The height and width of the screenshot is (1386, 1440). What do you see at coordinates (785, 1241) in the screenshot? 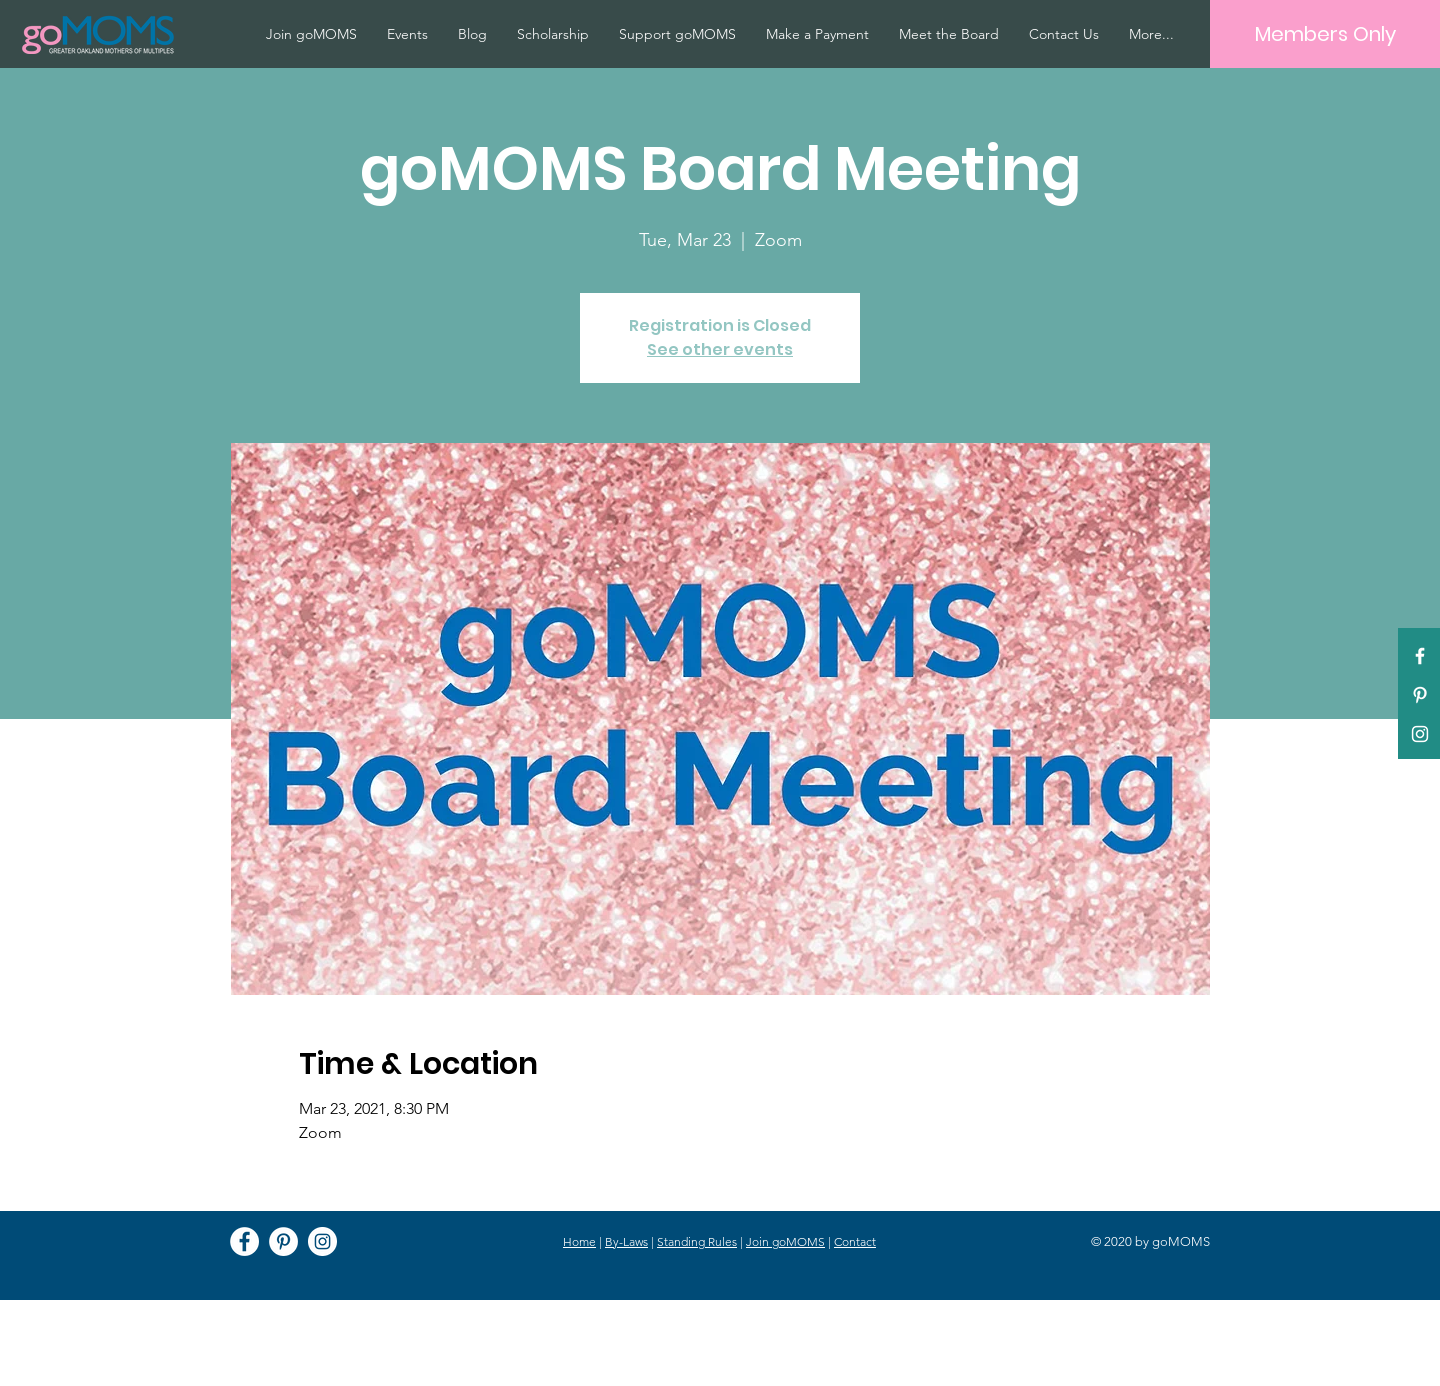
I see `Join goMOMS` at bounding box center [785, 1241].